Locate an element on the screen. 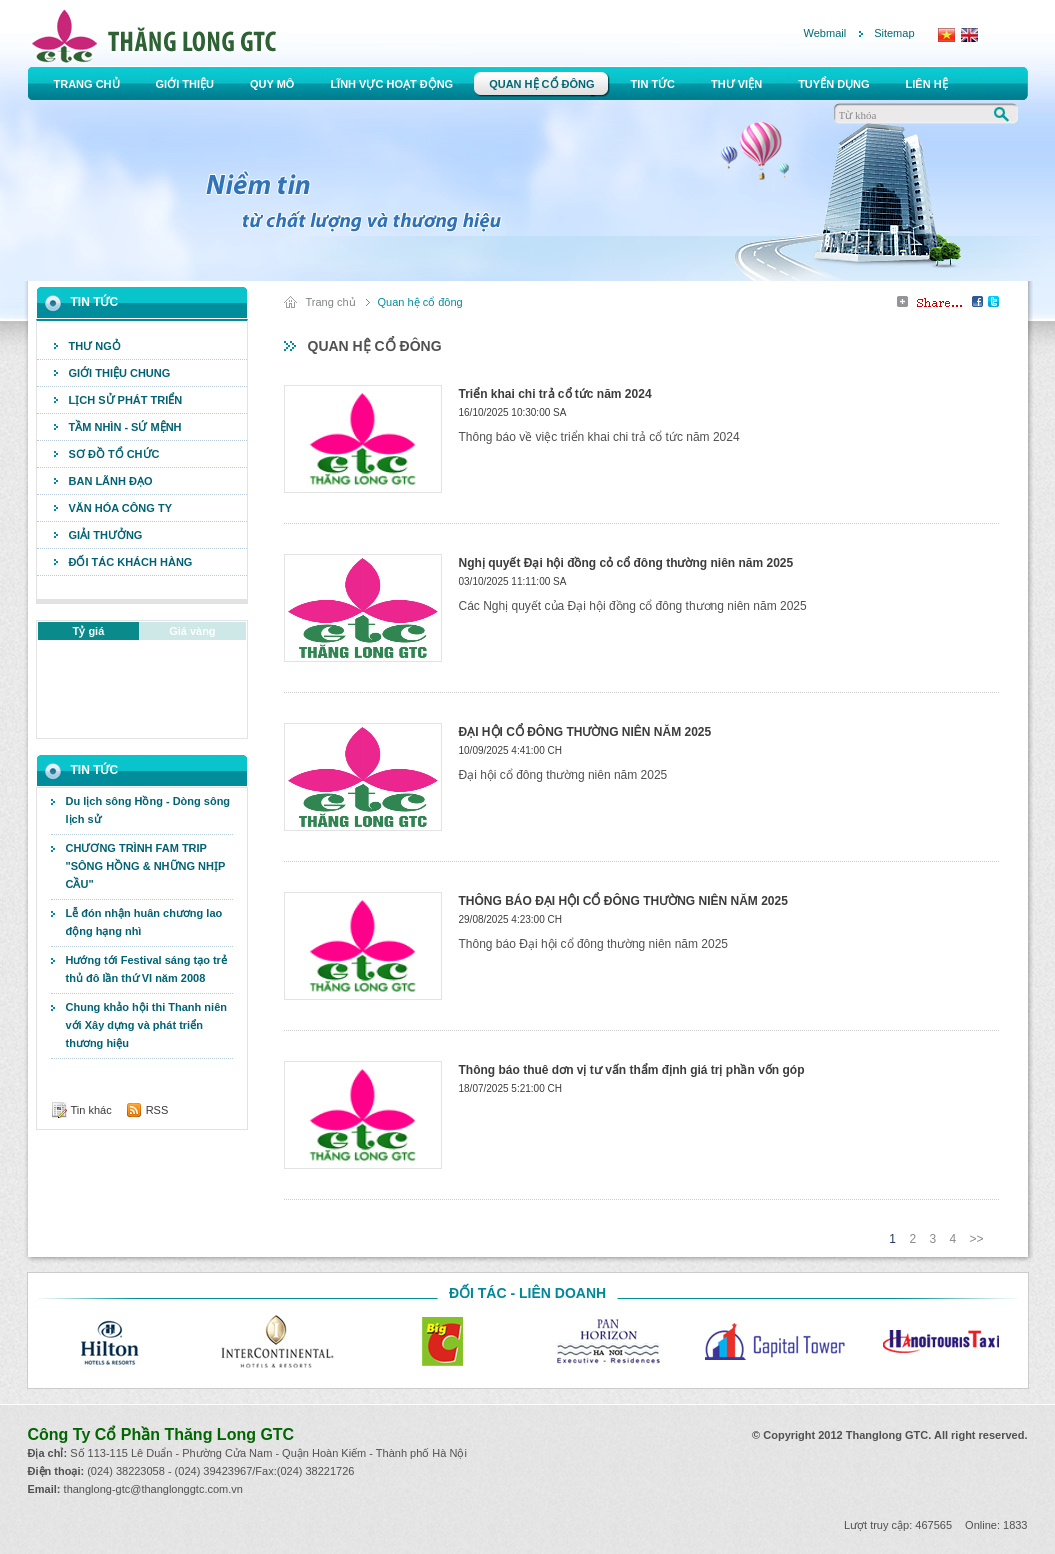  Giá vàng is located at coordinates (192, 631).